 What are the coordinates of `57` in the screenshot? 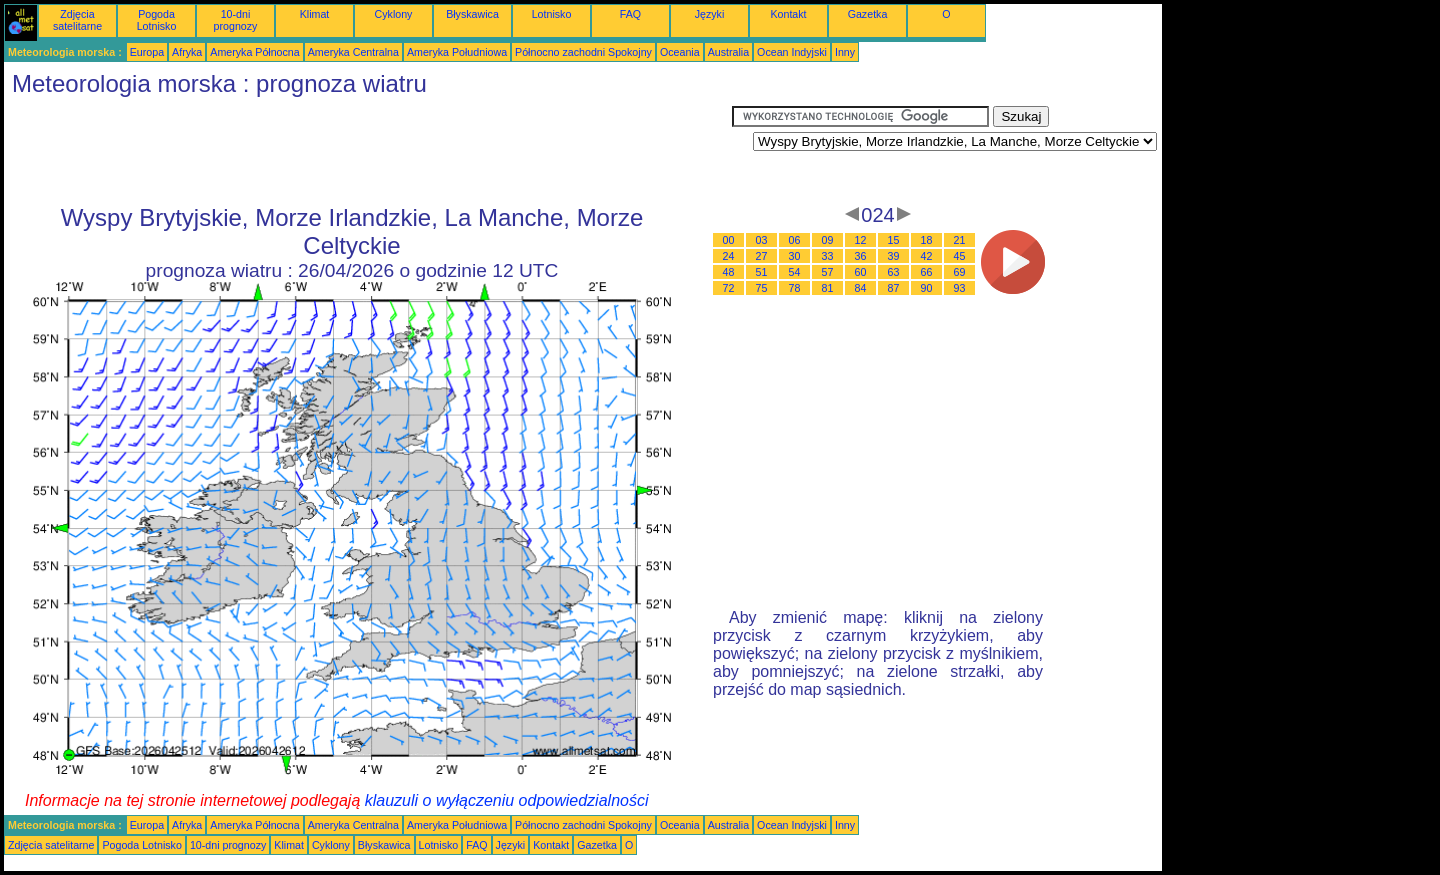 It's located at (828, 272).